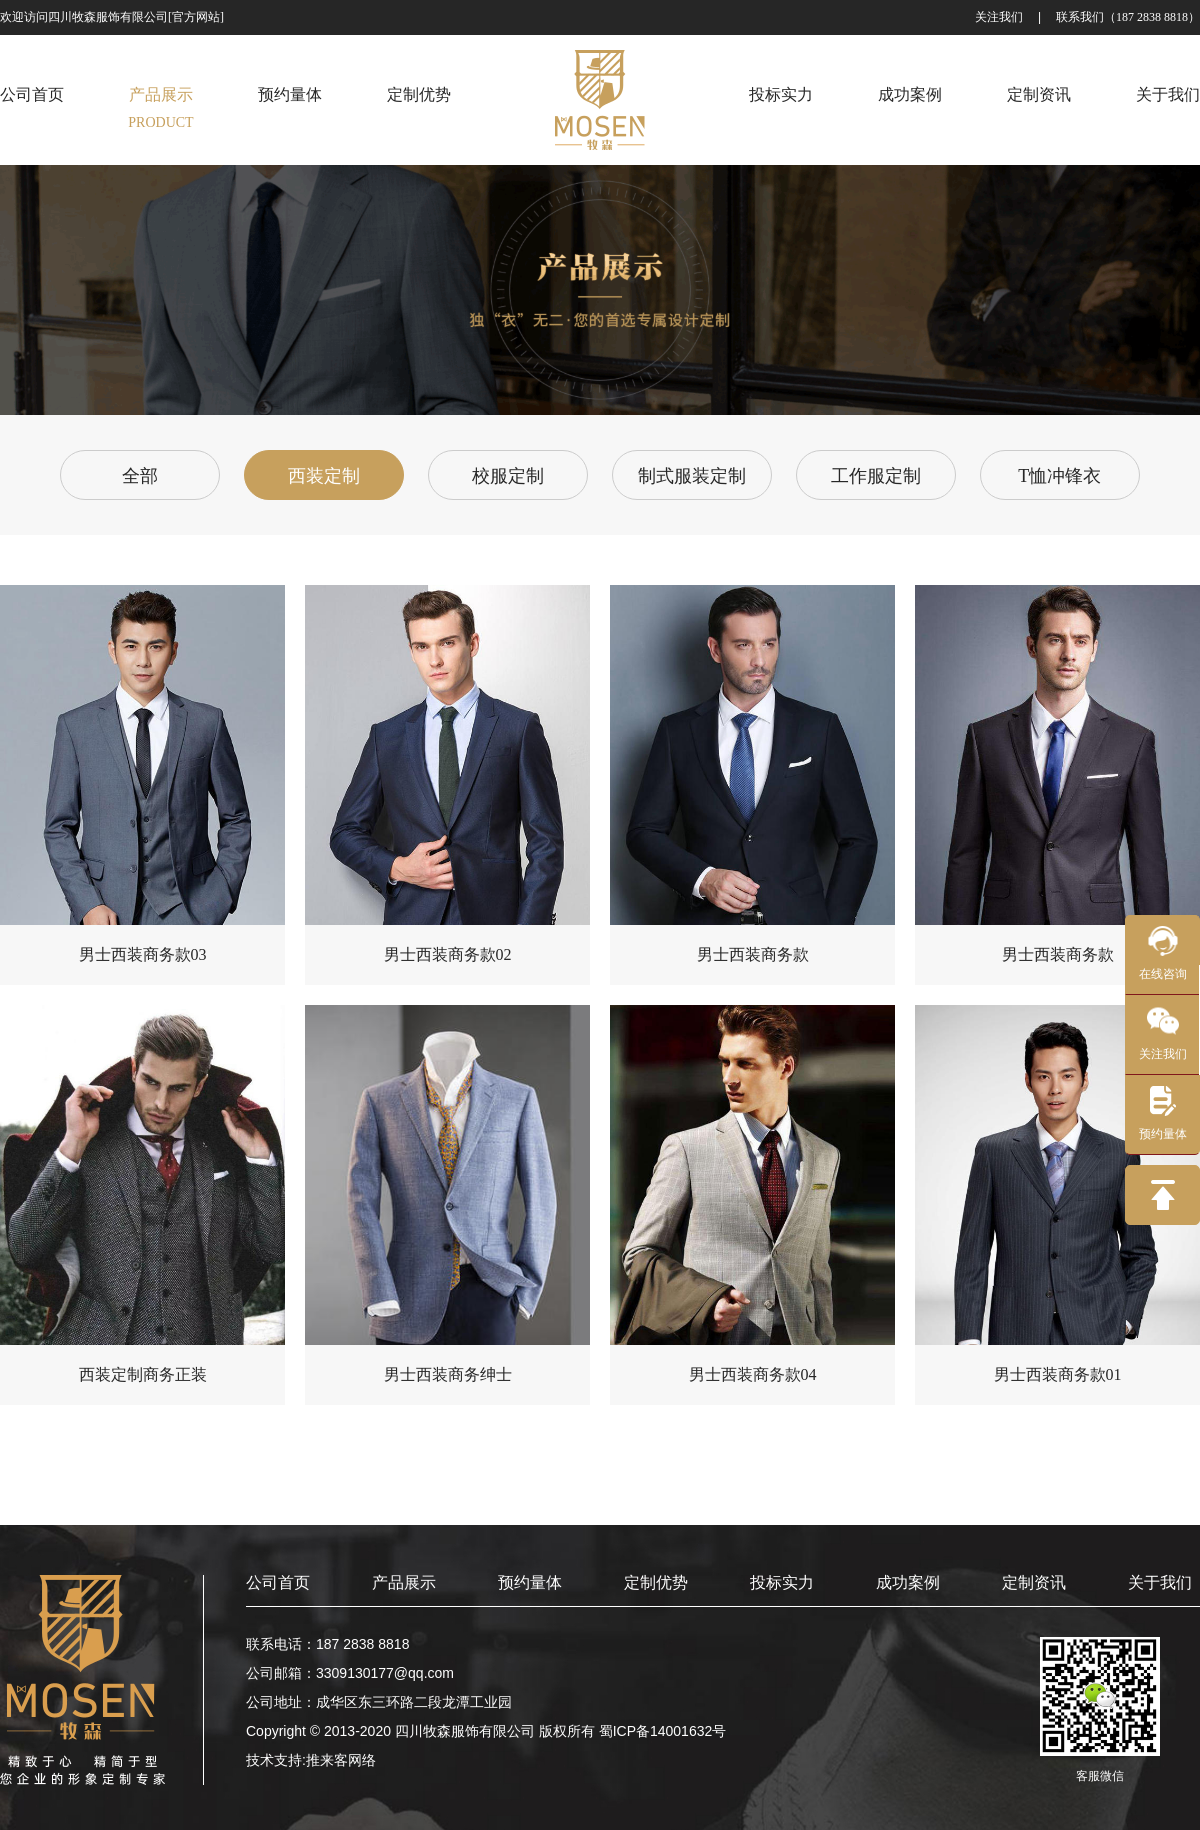  I want to click on 校服定制, so click(508, 476).